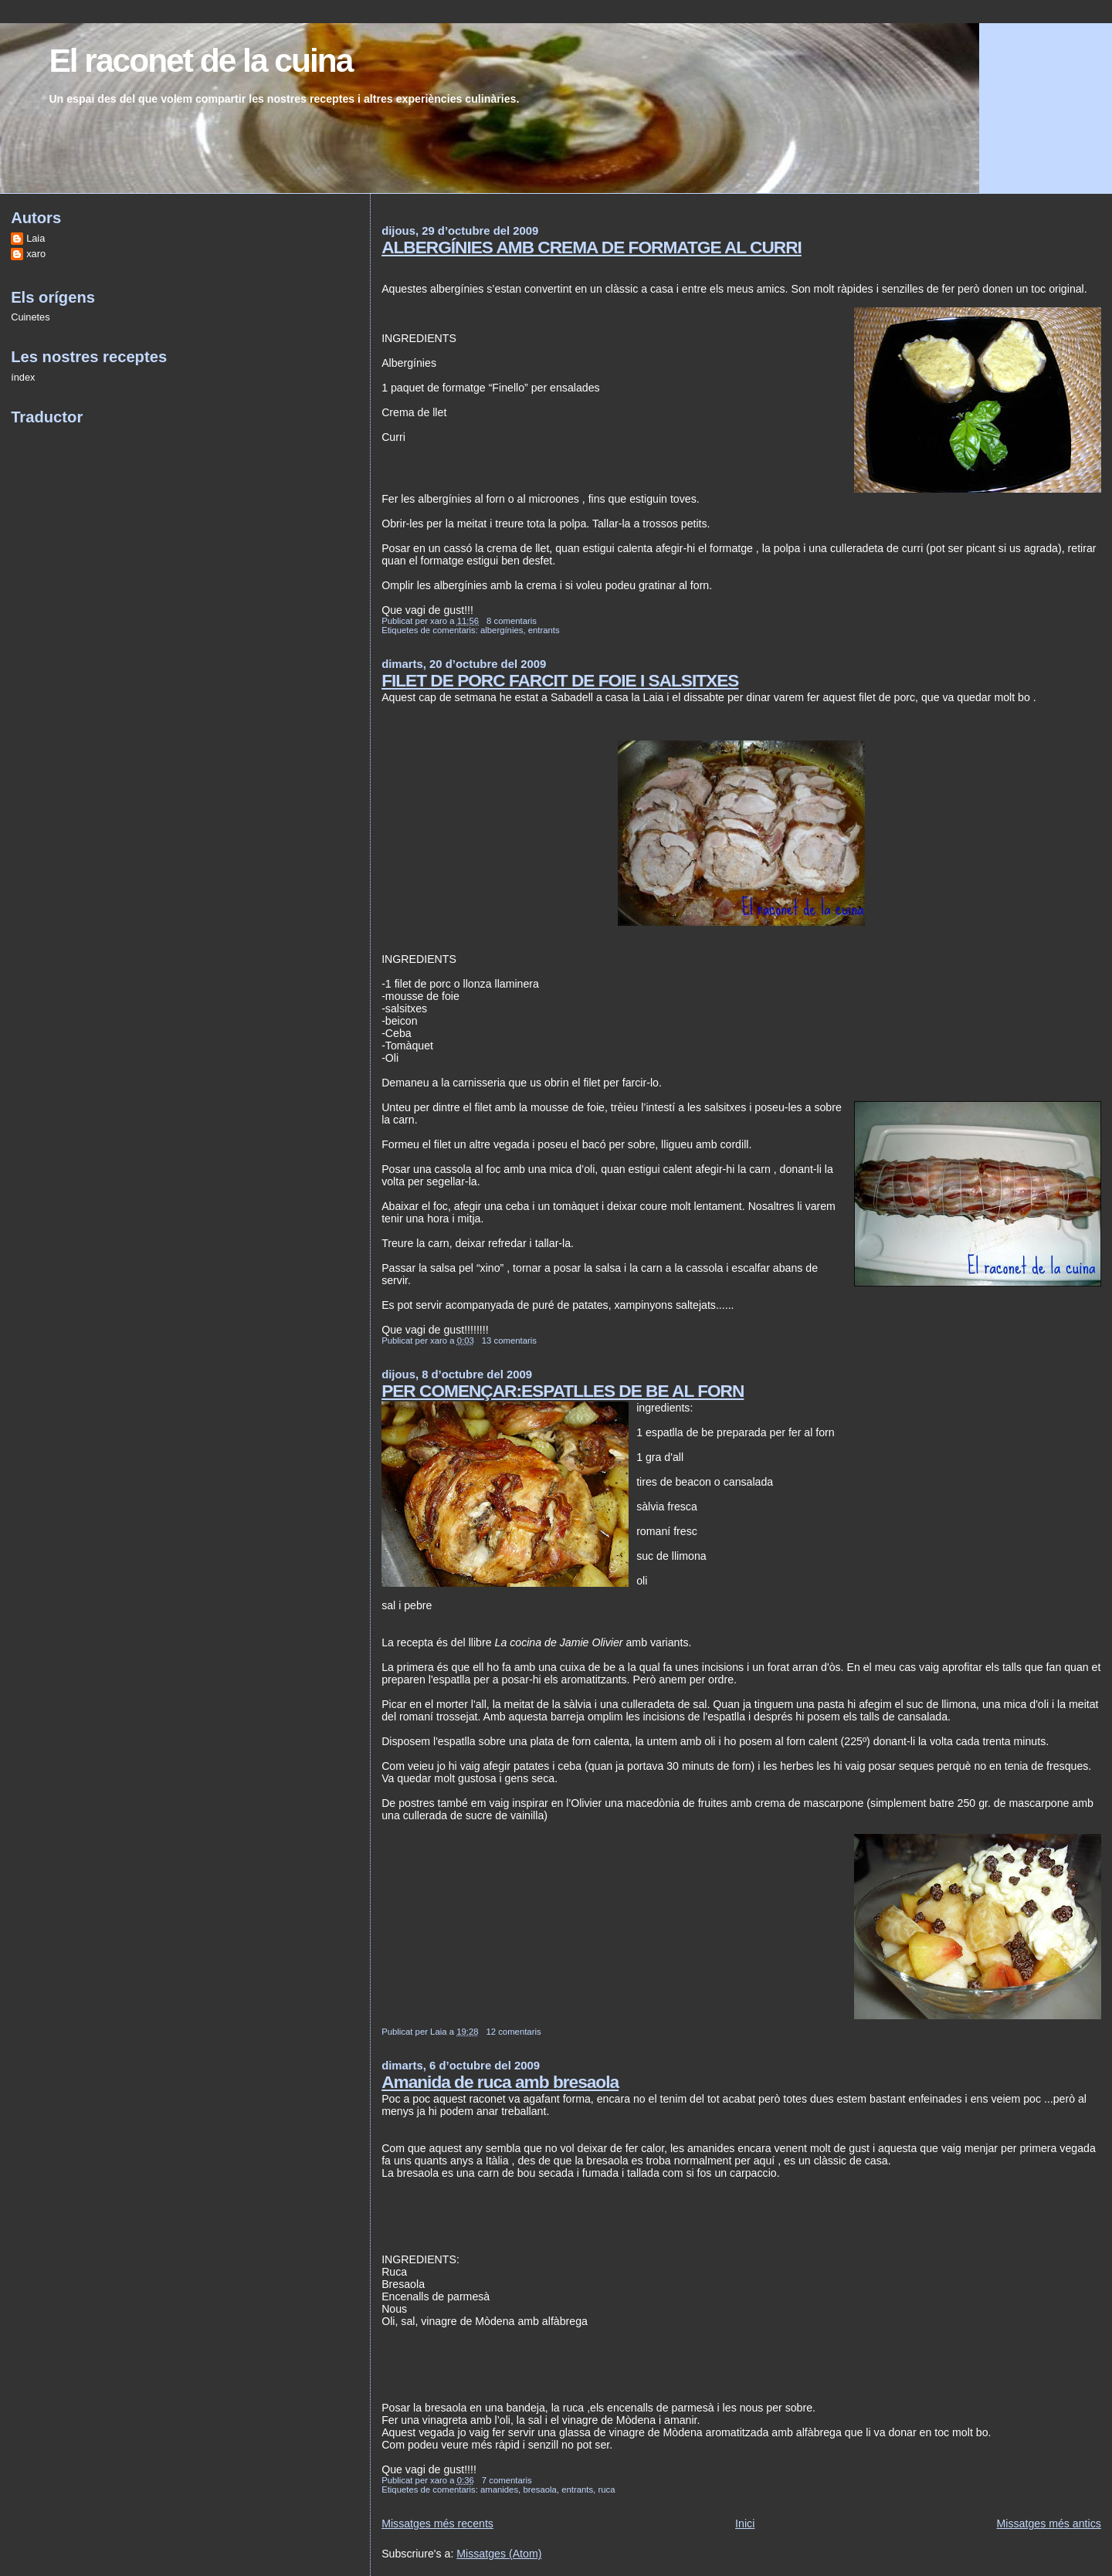  What do you see at coordinates (509, 1340) in the screenshot?
I see `13 comentaris` at bounding box center [509, 1340].